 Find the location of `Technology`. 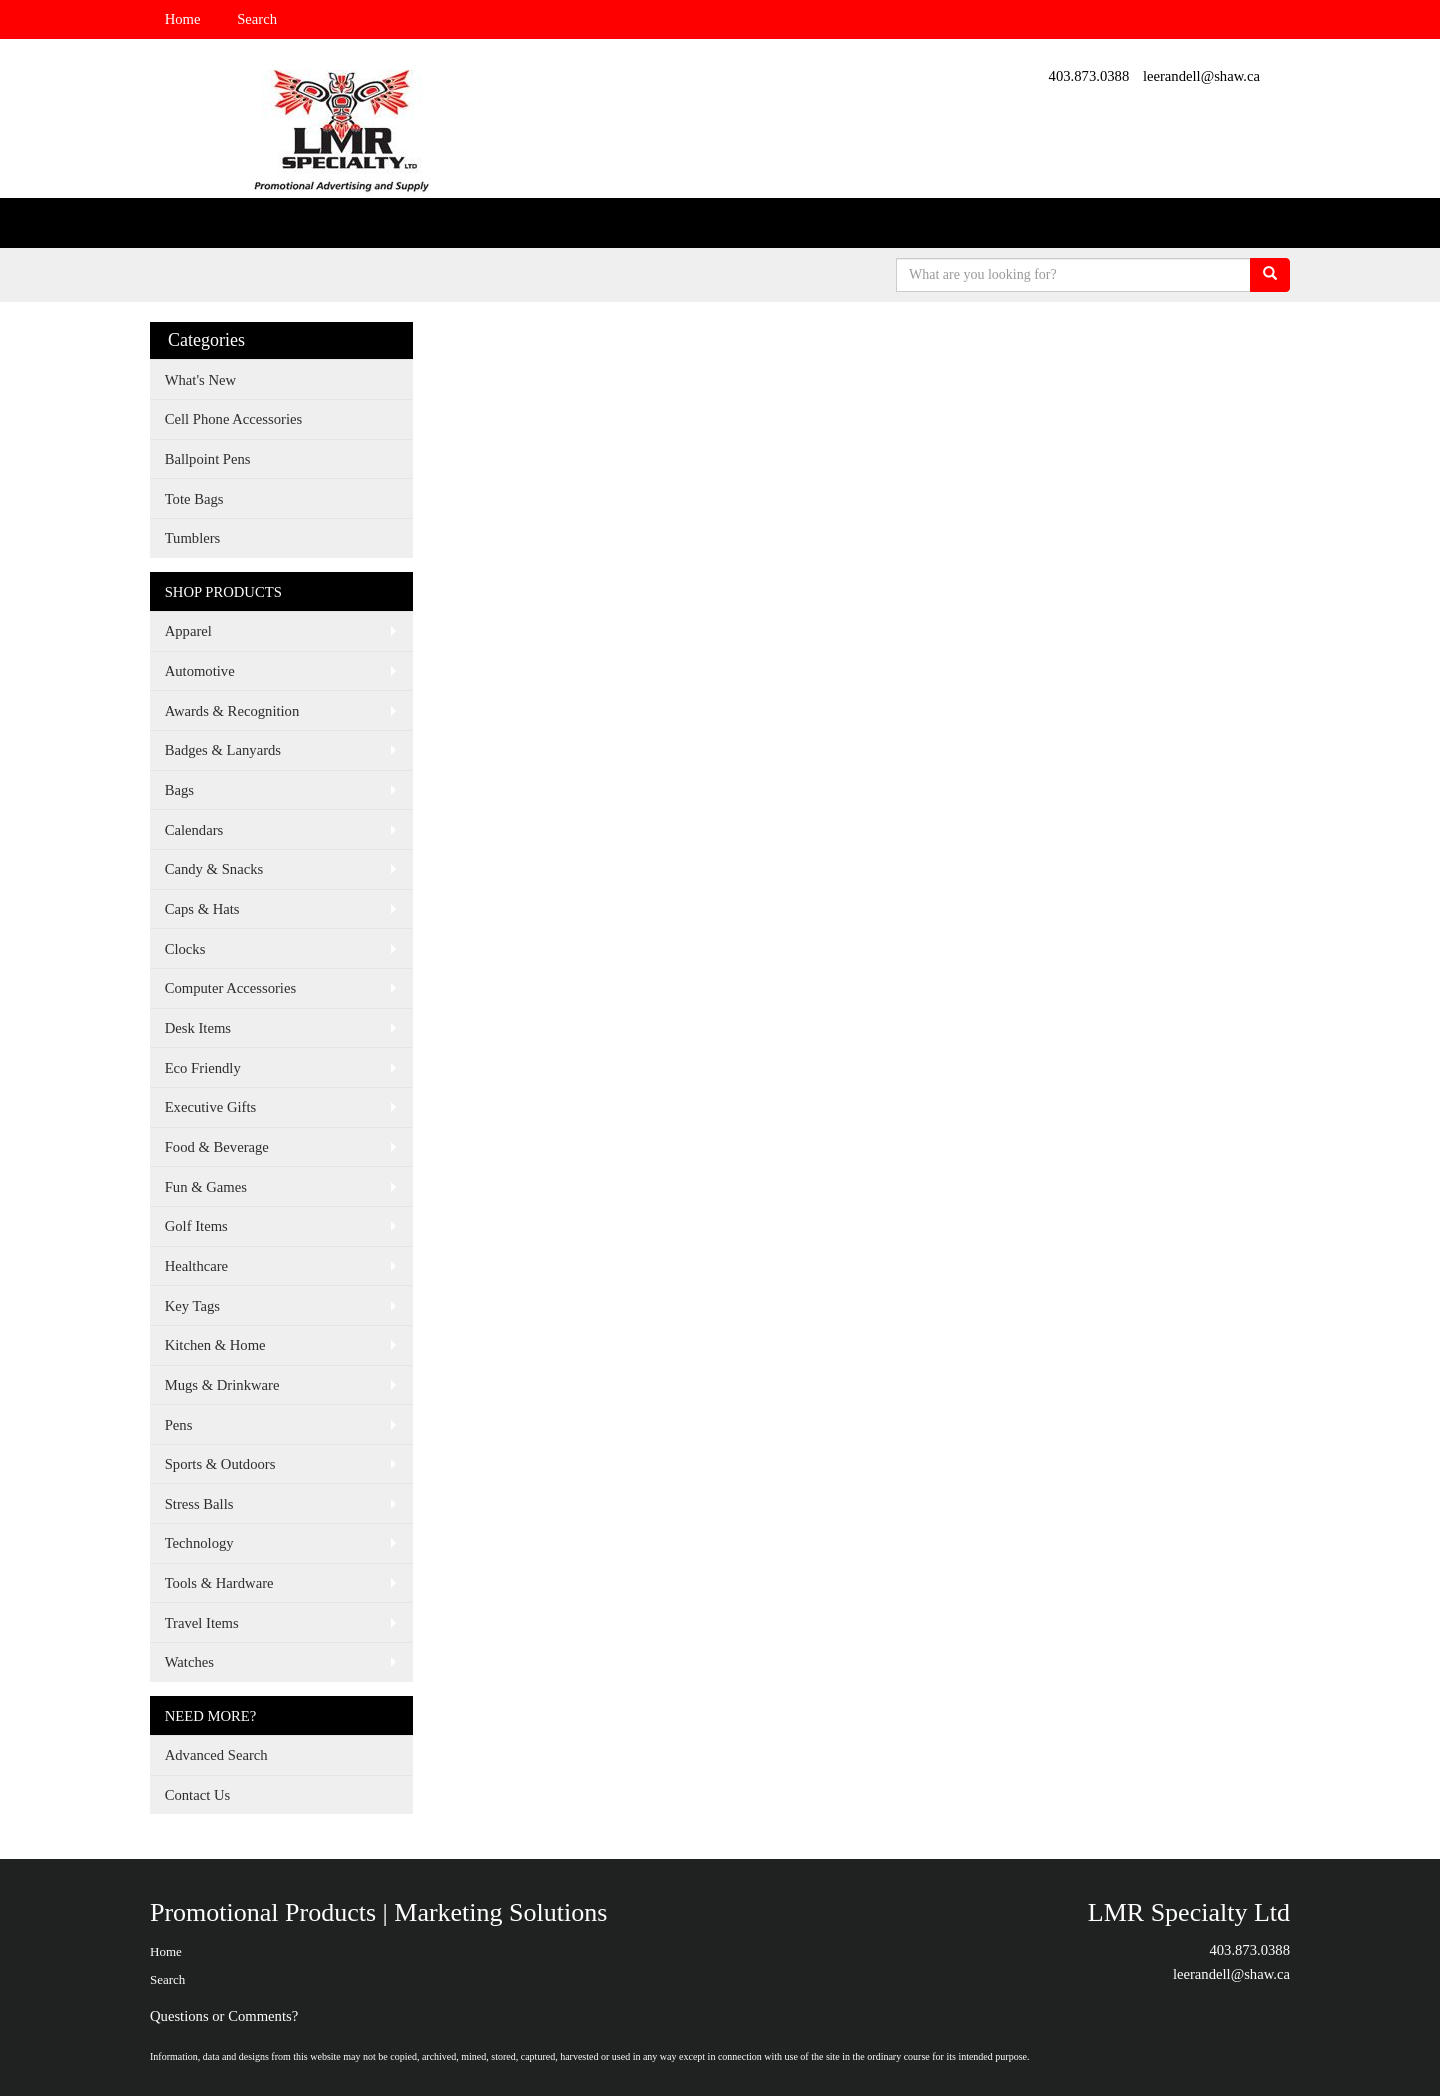

Technology is located at coordinates (199, 1543).